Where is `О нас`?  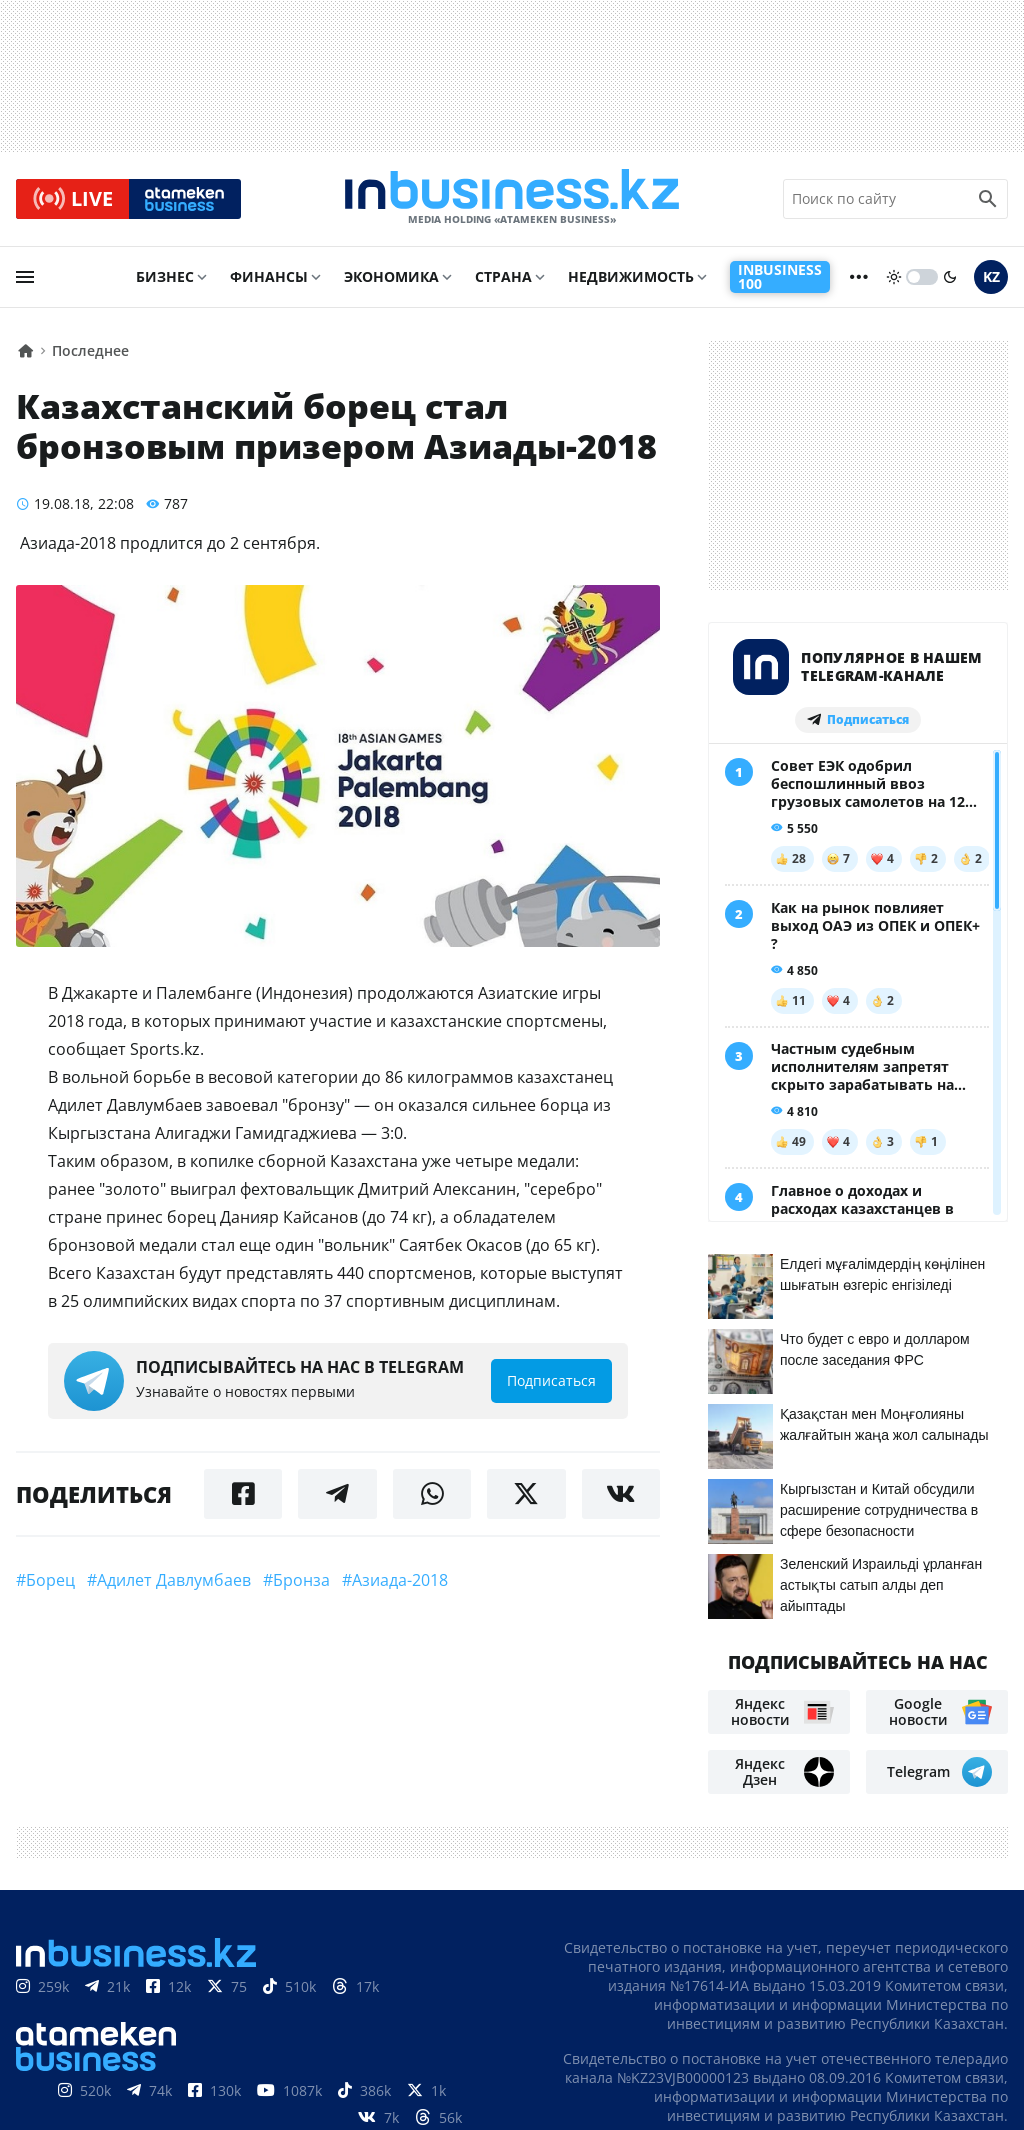
О нас is located at coordinates (680, 2009).